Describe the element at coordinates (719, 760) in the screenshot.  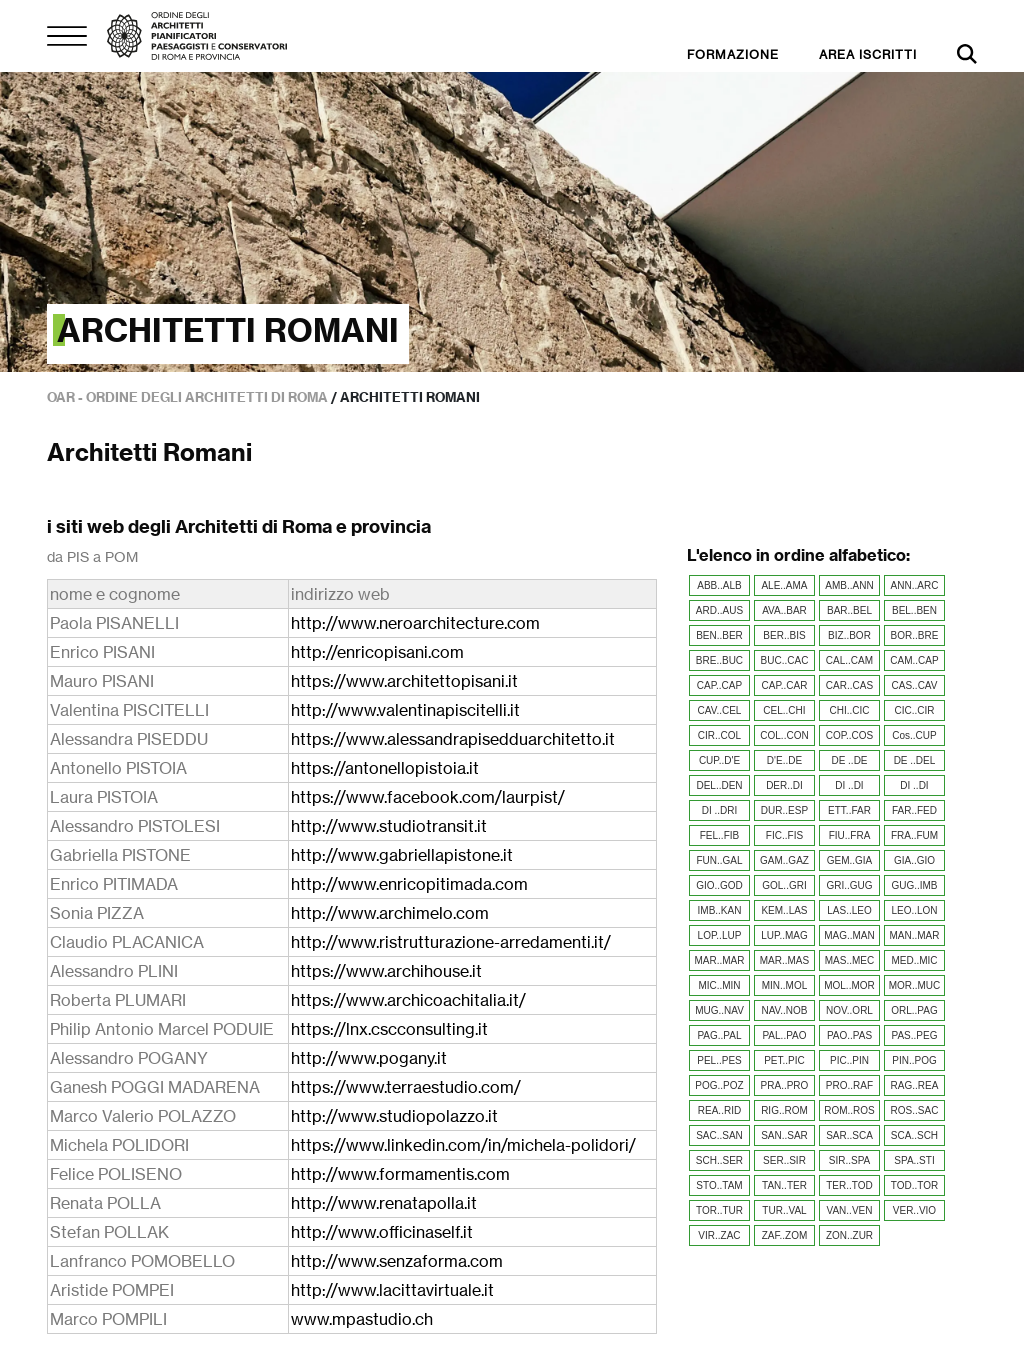
I see `CUP..D'E` at that location.